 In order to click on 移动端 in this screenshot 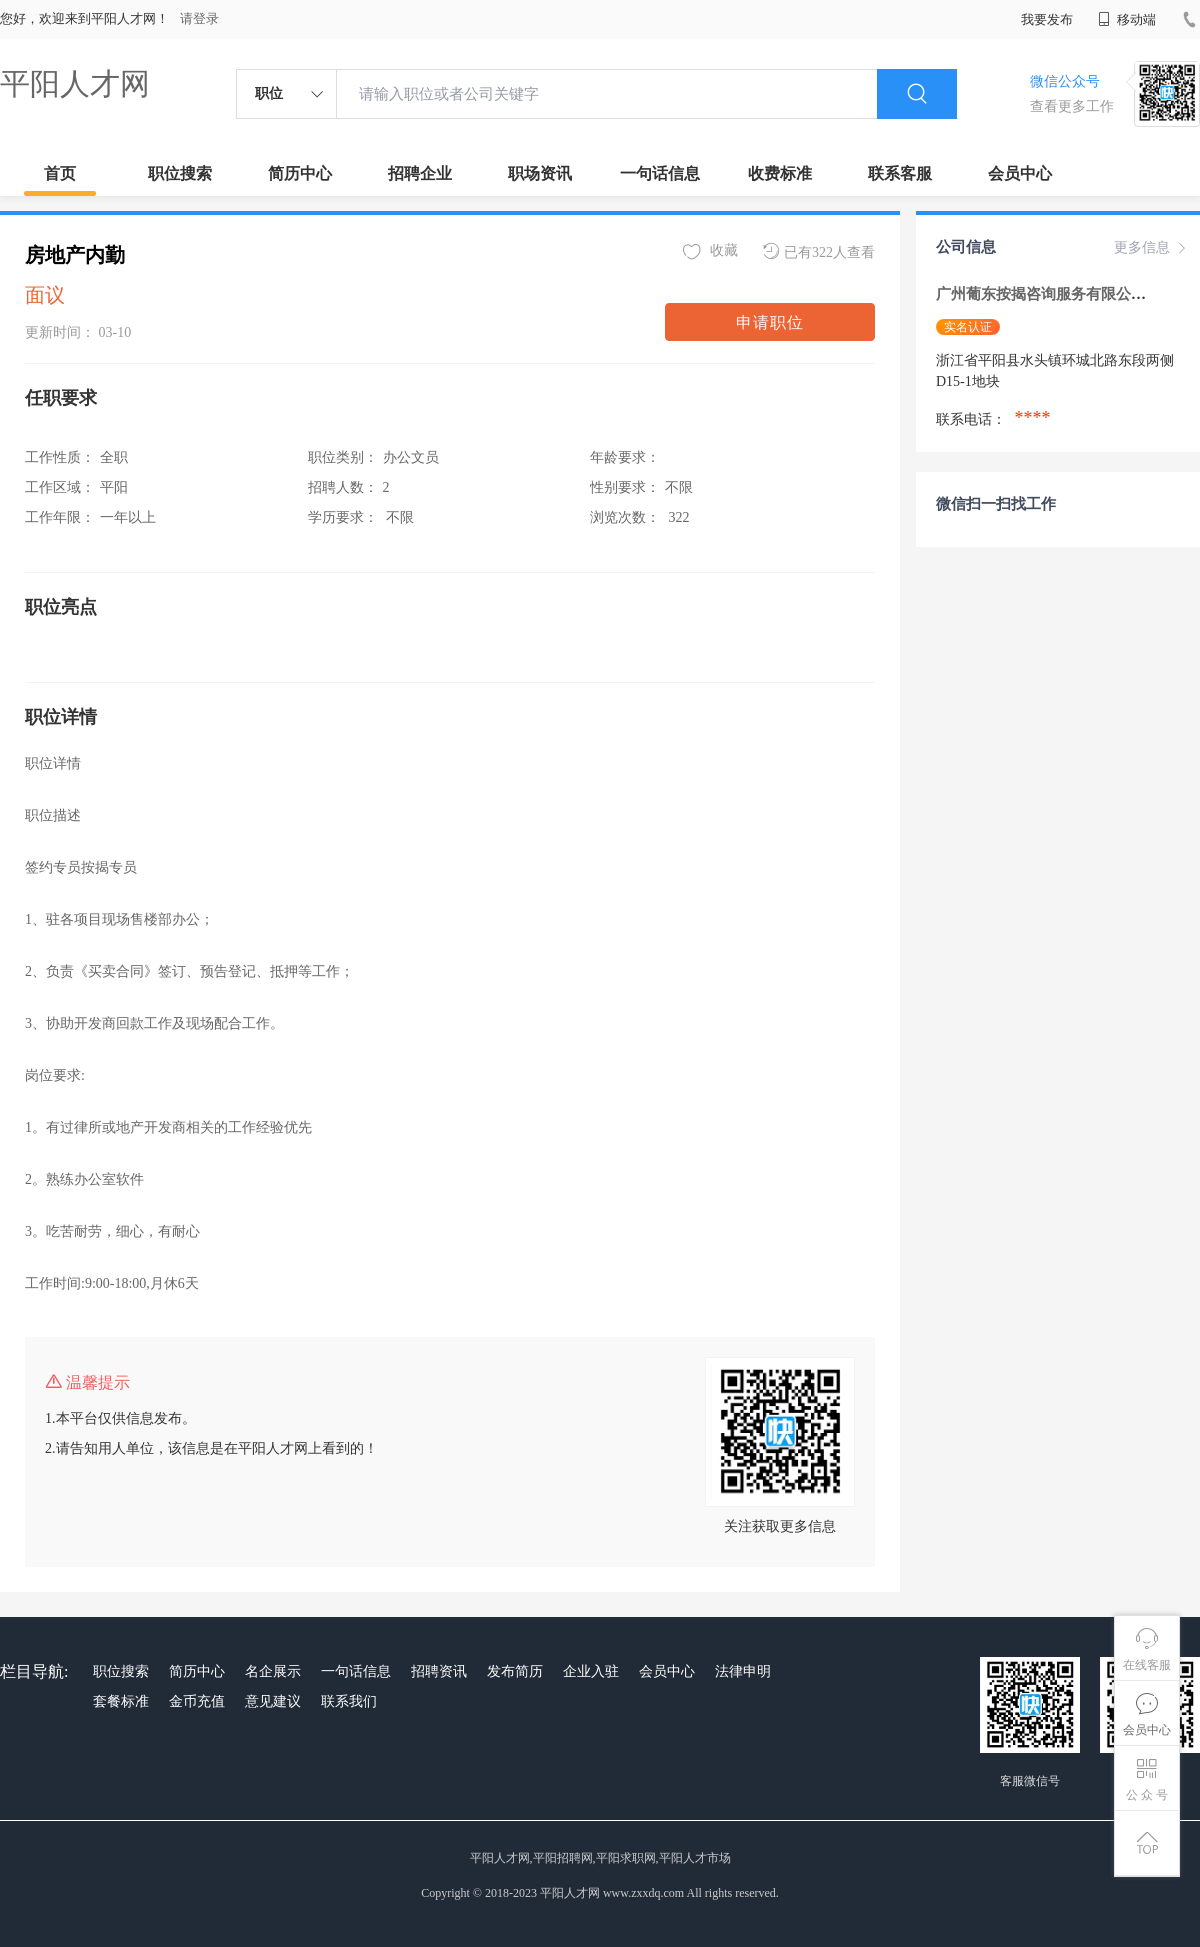, I will do `click(1127, 19)`.